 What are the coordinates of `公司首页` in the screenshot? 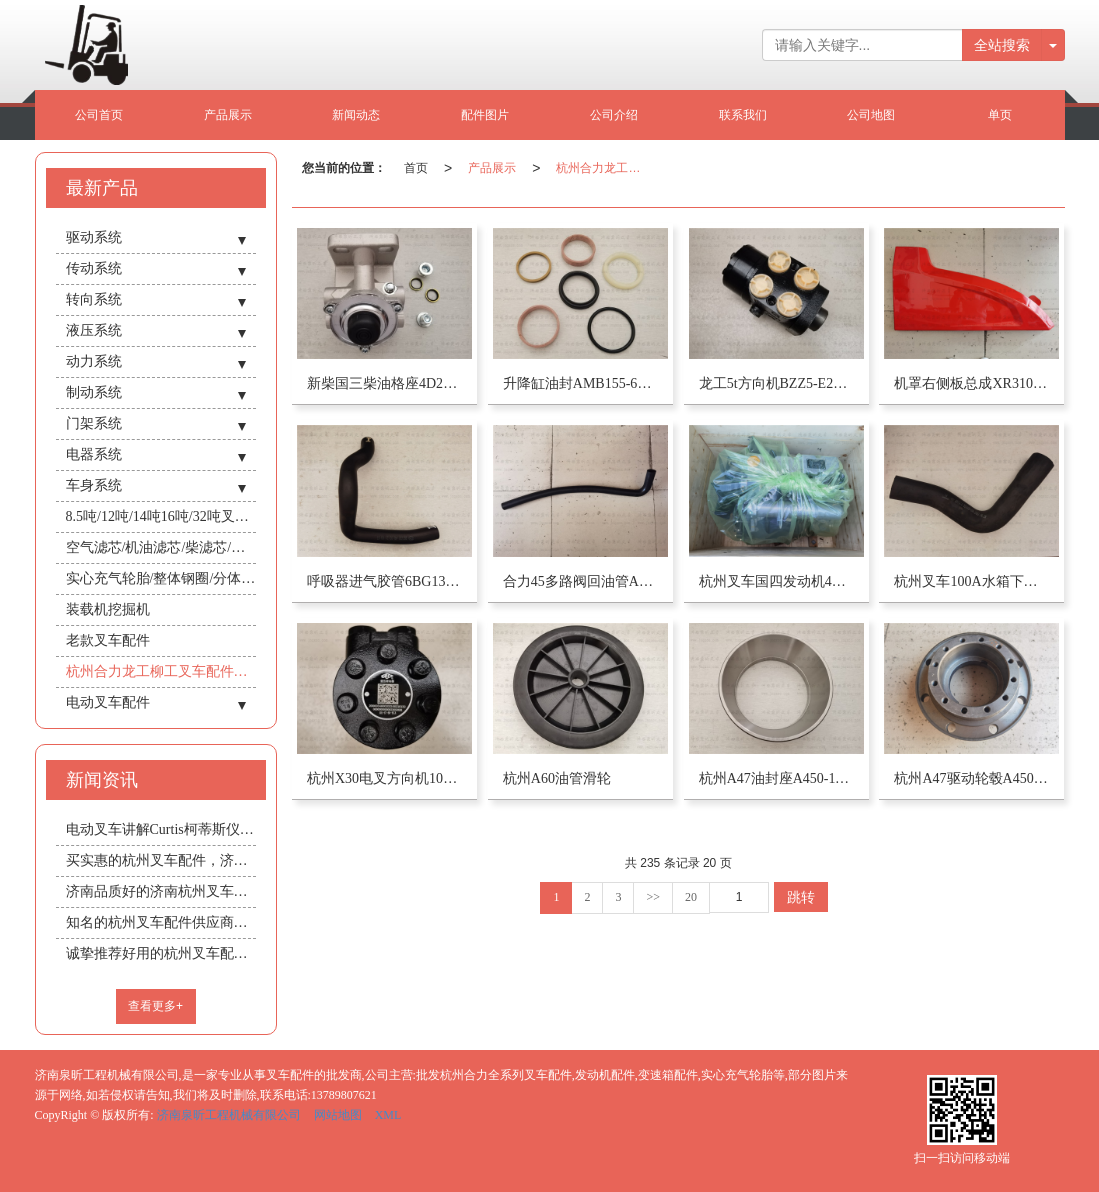 It's located at (99, 115).